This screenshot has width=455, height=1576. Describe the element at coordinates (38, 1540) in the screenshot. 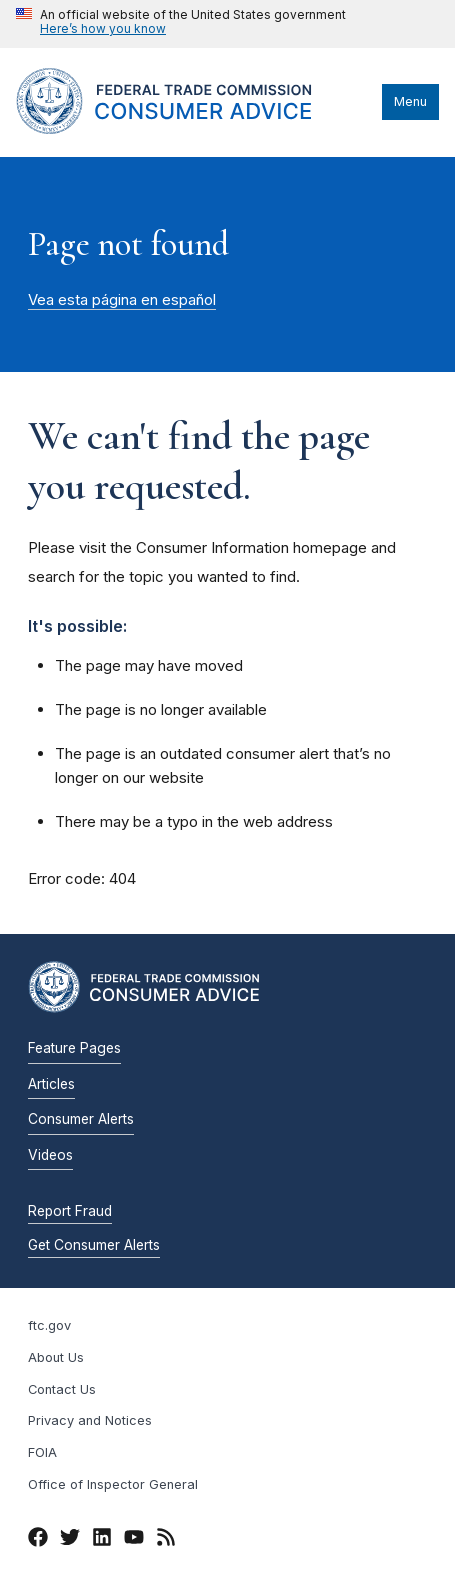

I see `[Facebook]` at that location.